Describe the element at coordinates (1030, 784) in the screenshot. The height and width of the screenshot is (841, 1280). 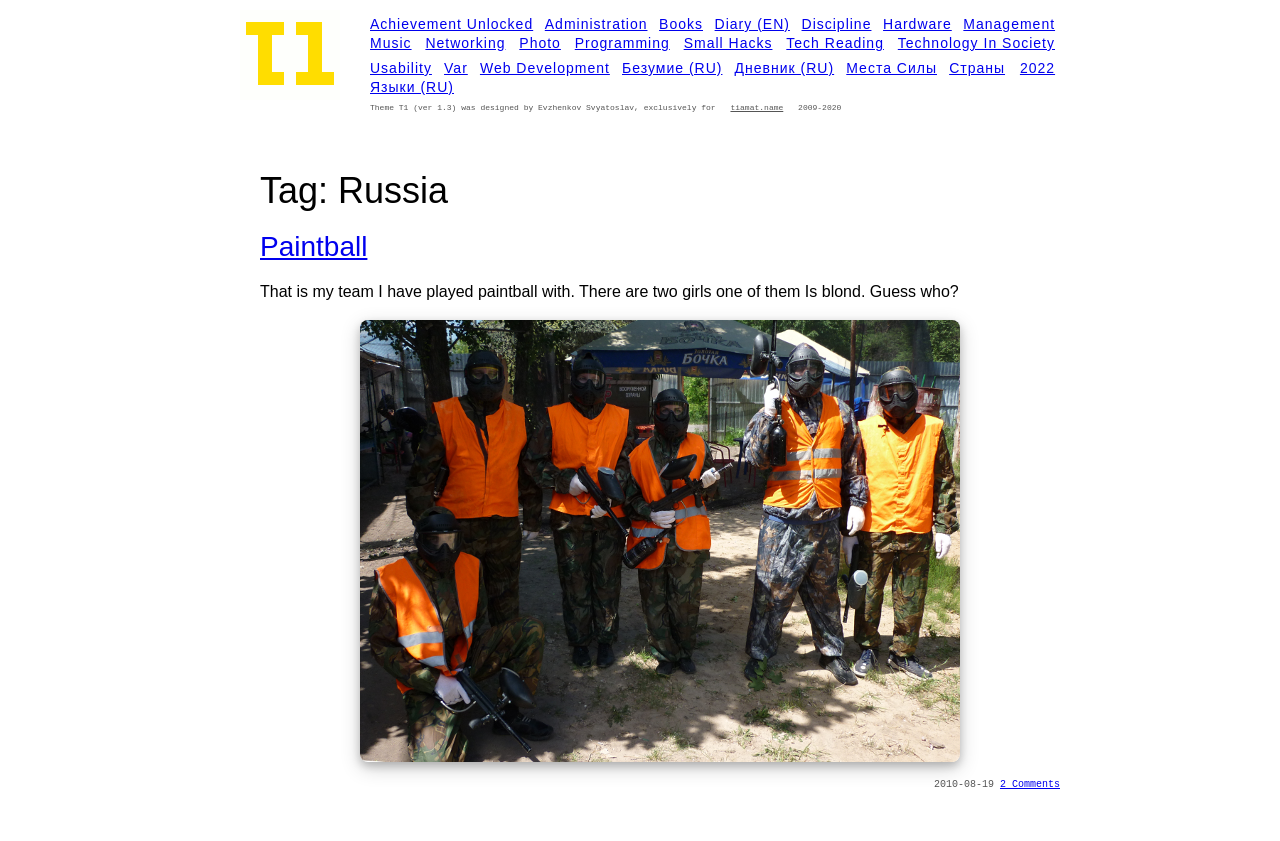
I see `2 Comments` at that location.